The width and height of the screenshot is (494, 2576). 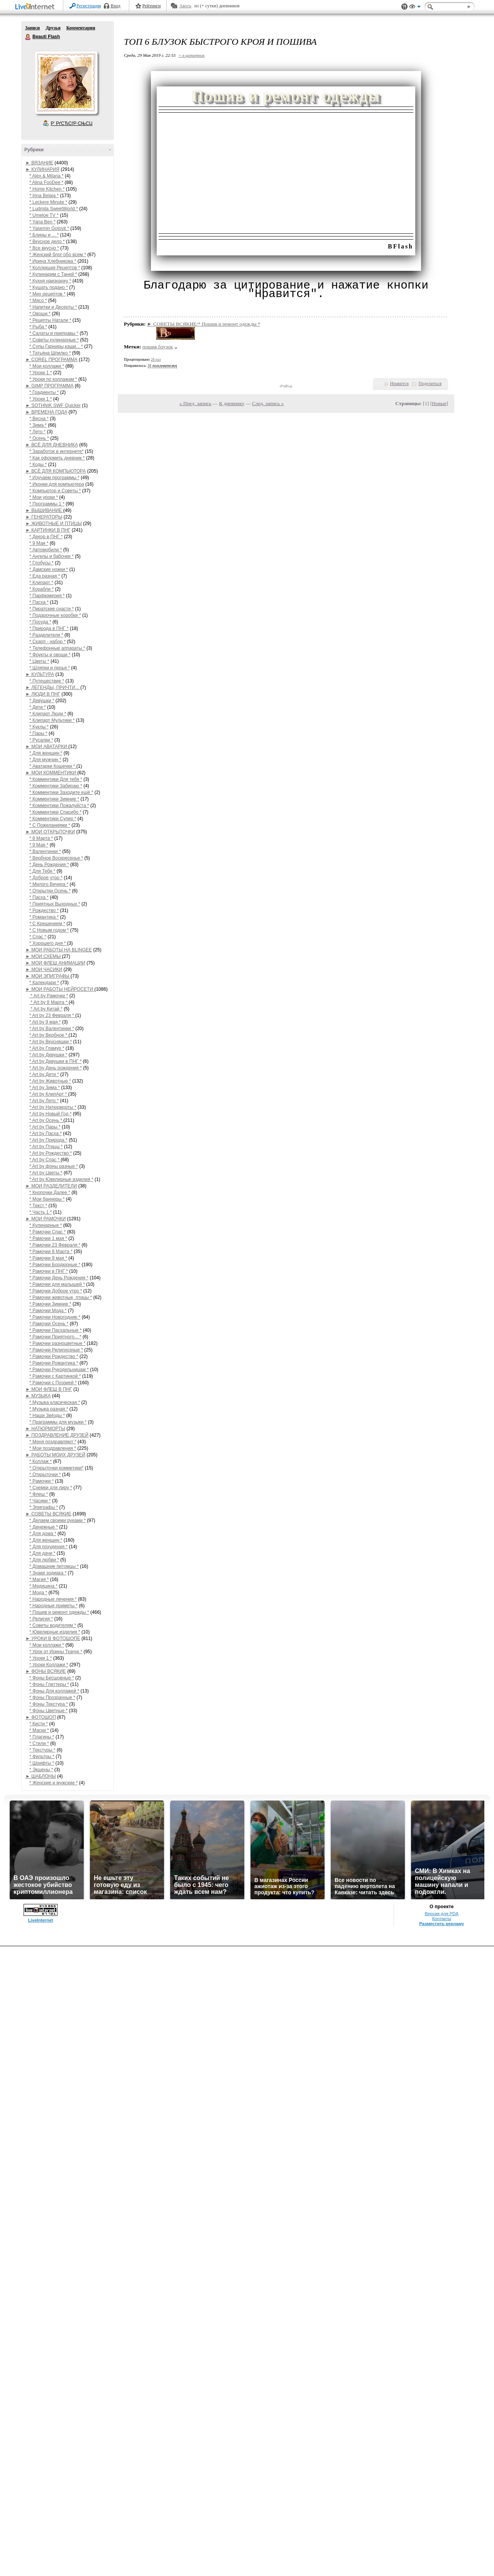 I want to click on * С Крещением *, so click(x=47, y=923).